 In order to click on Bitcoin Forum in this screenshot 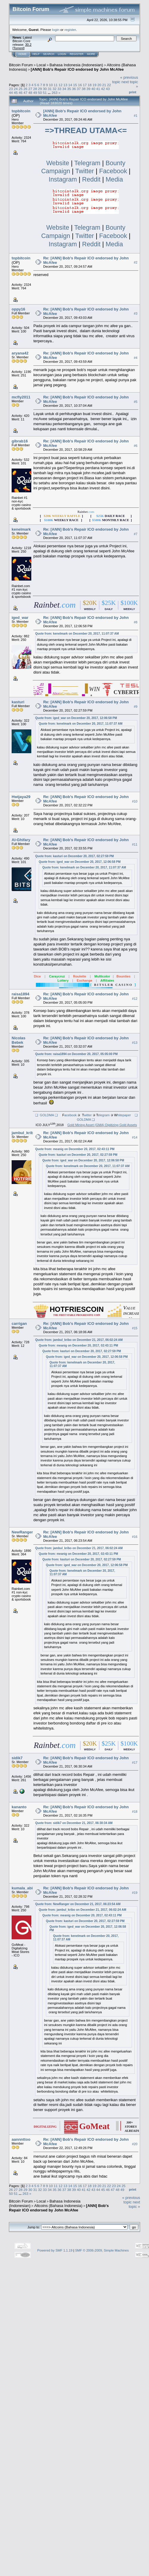, I will do `click(21, 65)`.